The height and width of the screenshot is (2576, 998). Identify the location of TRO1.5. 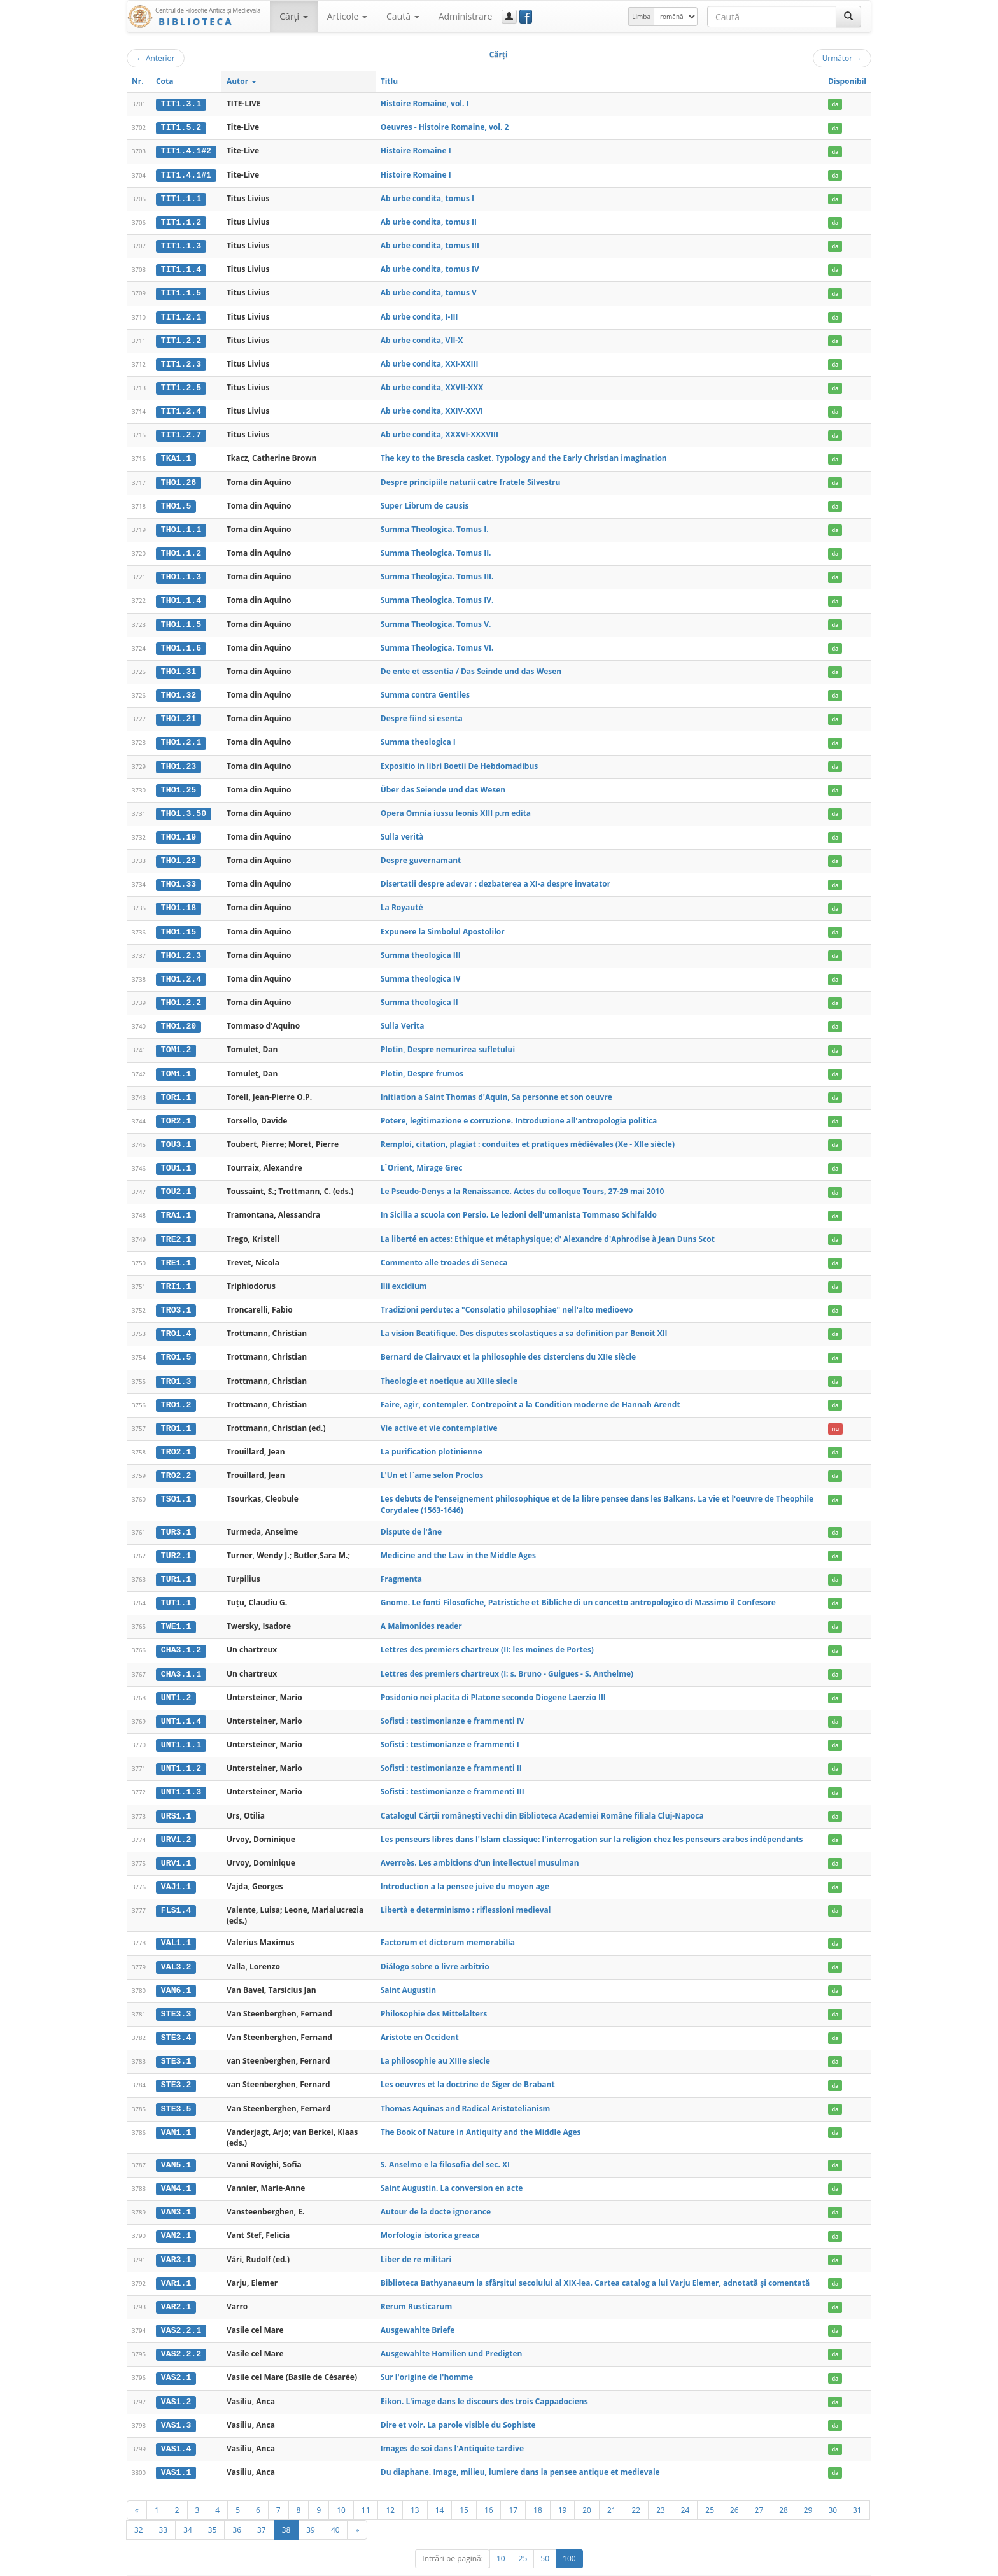
(176, 1345).